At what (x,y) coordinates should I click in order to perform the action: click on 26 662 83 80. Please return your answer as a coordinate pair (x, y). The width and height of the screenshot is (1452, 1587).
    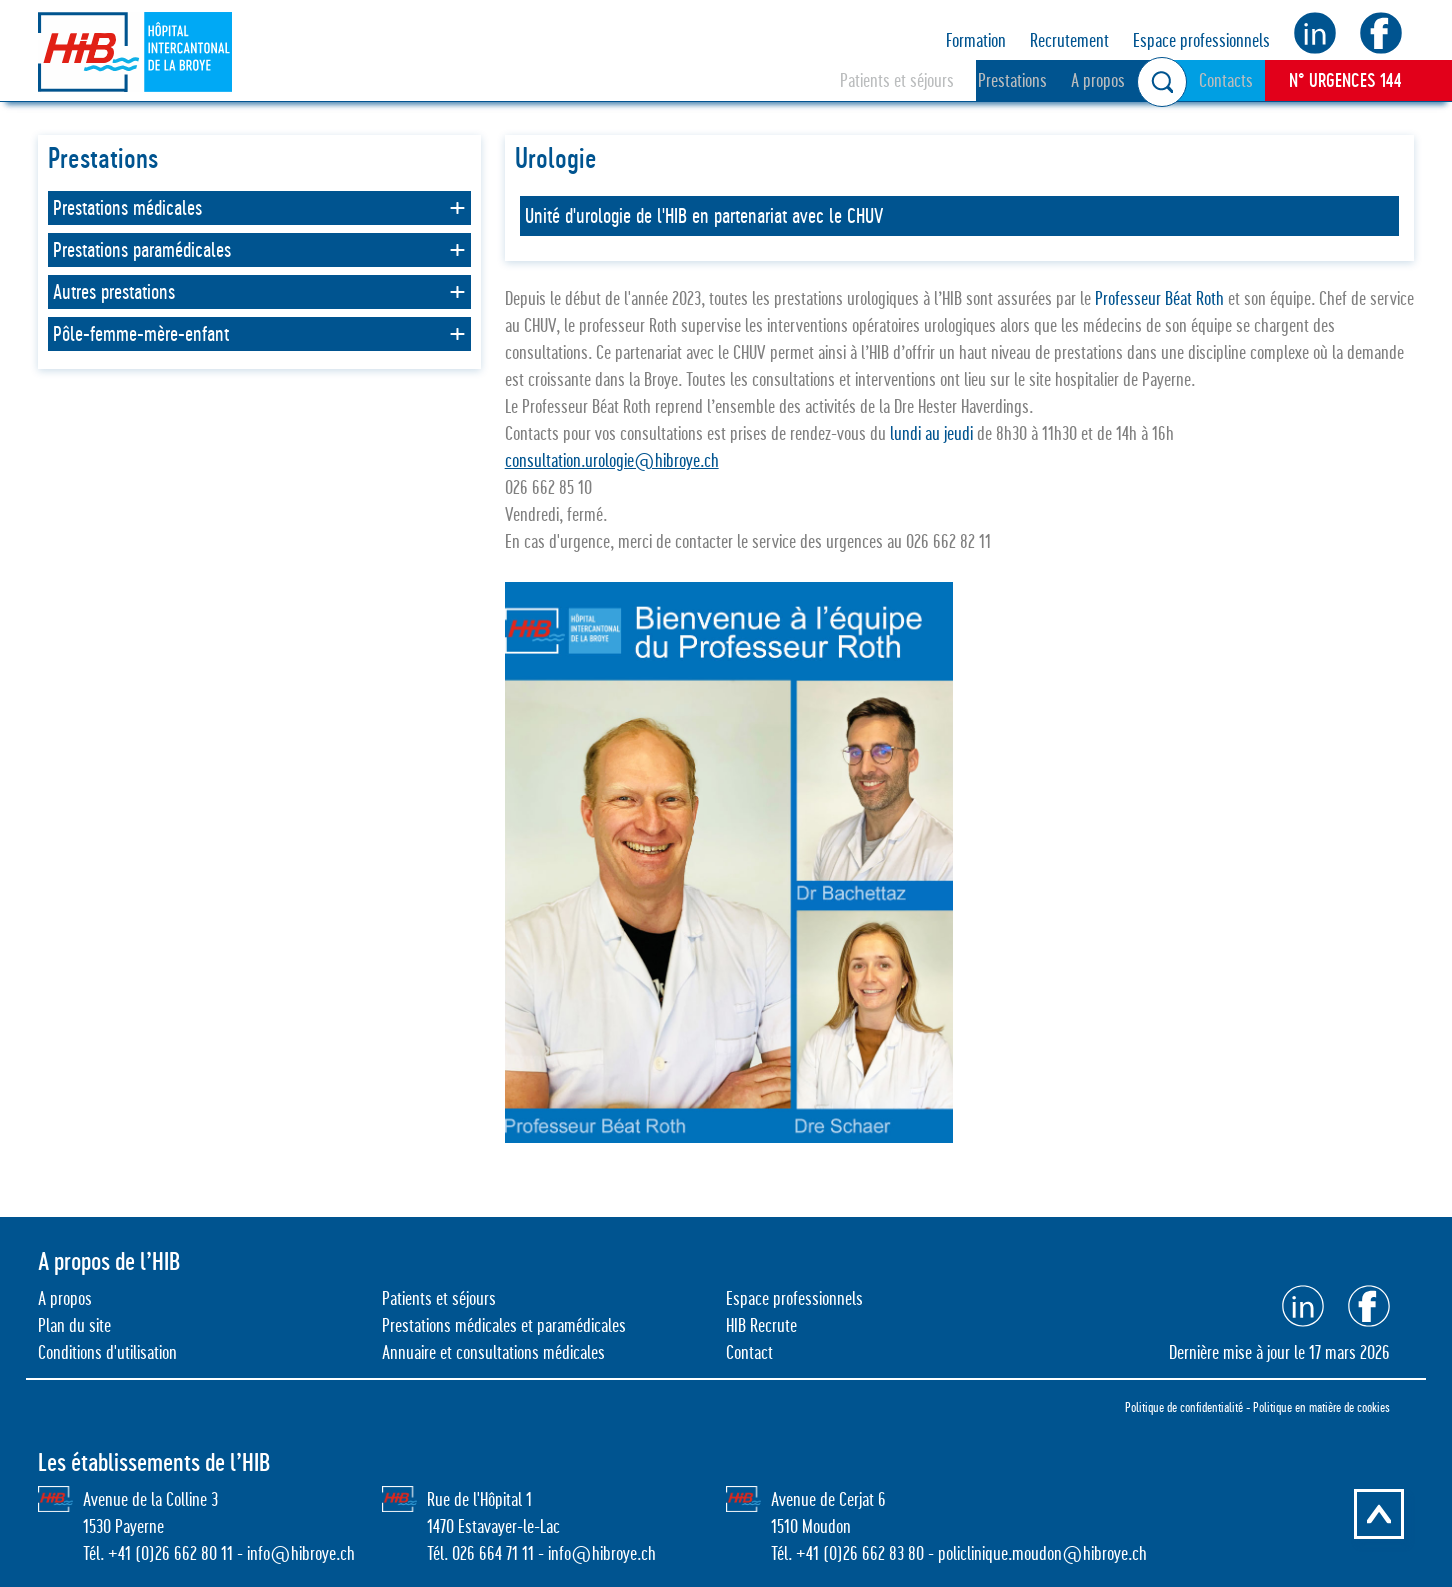
    Looking at the image, I should click on (883, 1553).